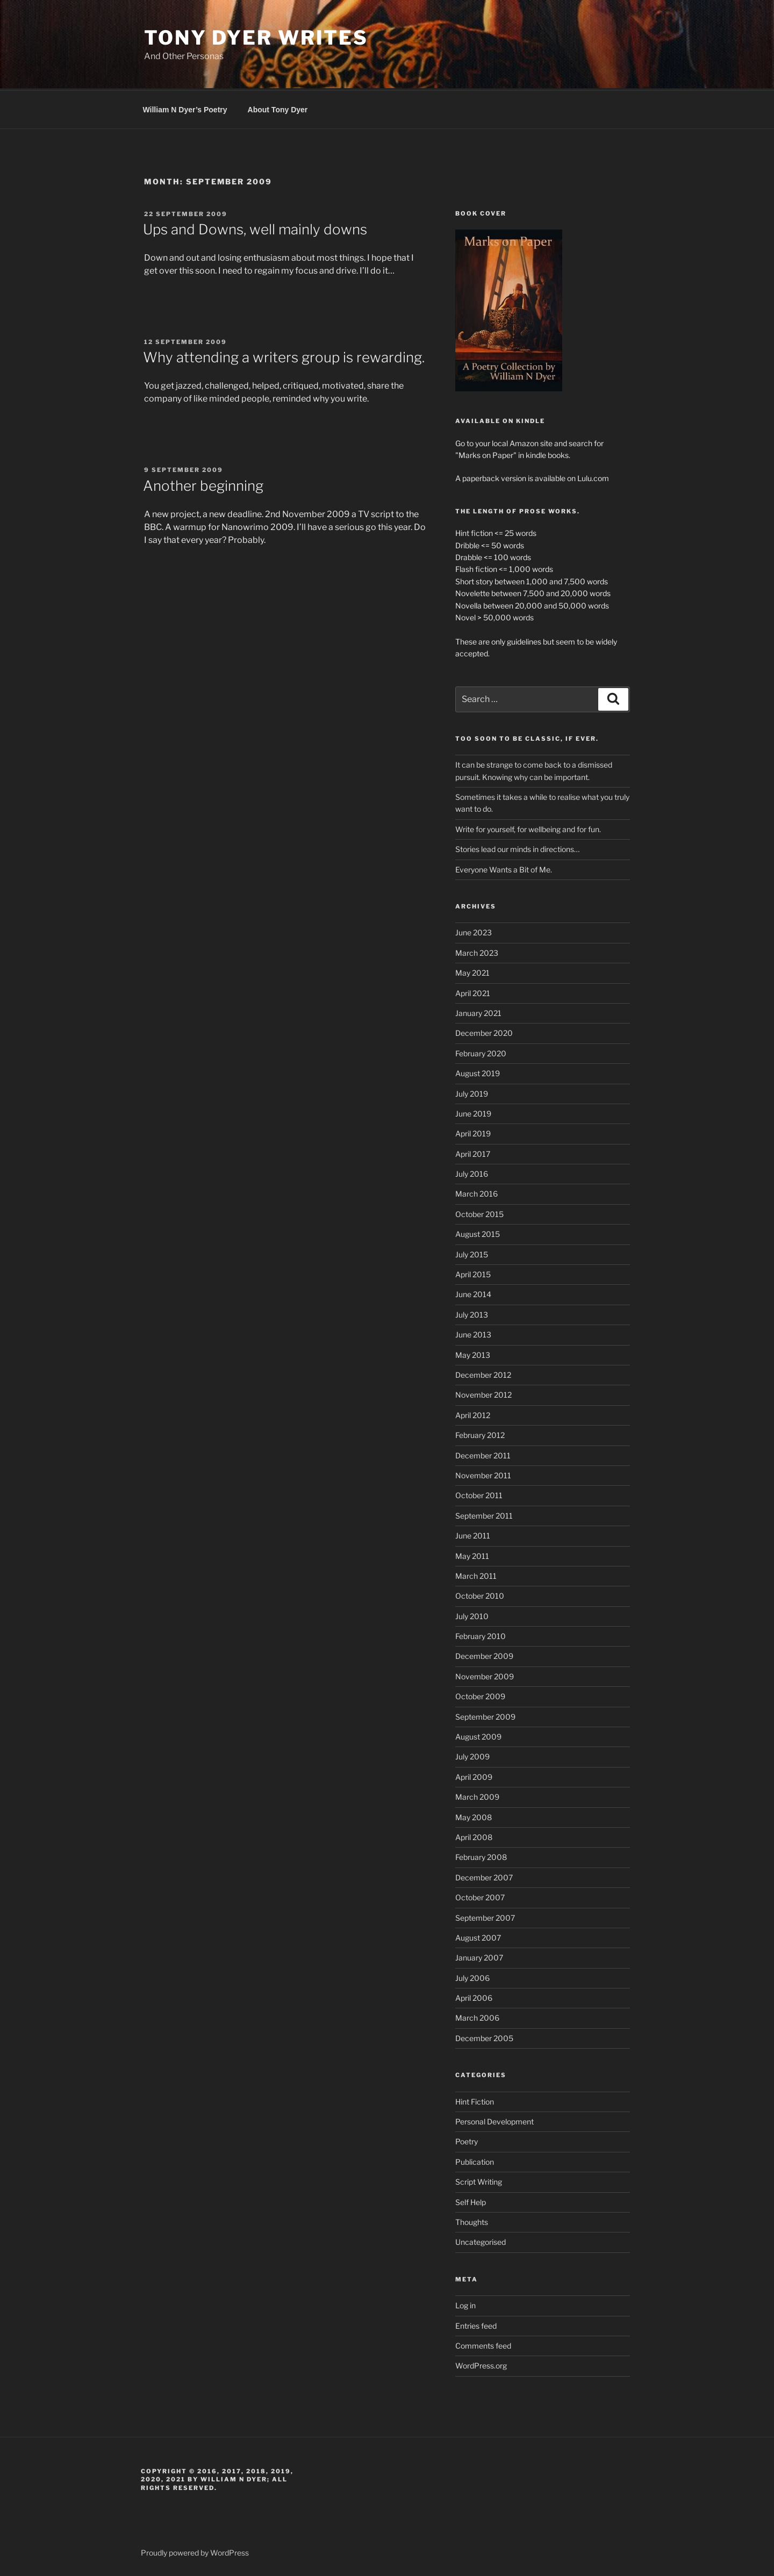 Image resolution: width=774 pixels, height=2576 pixels. I want to click on October 2007, so click(480, 1895).